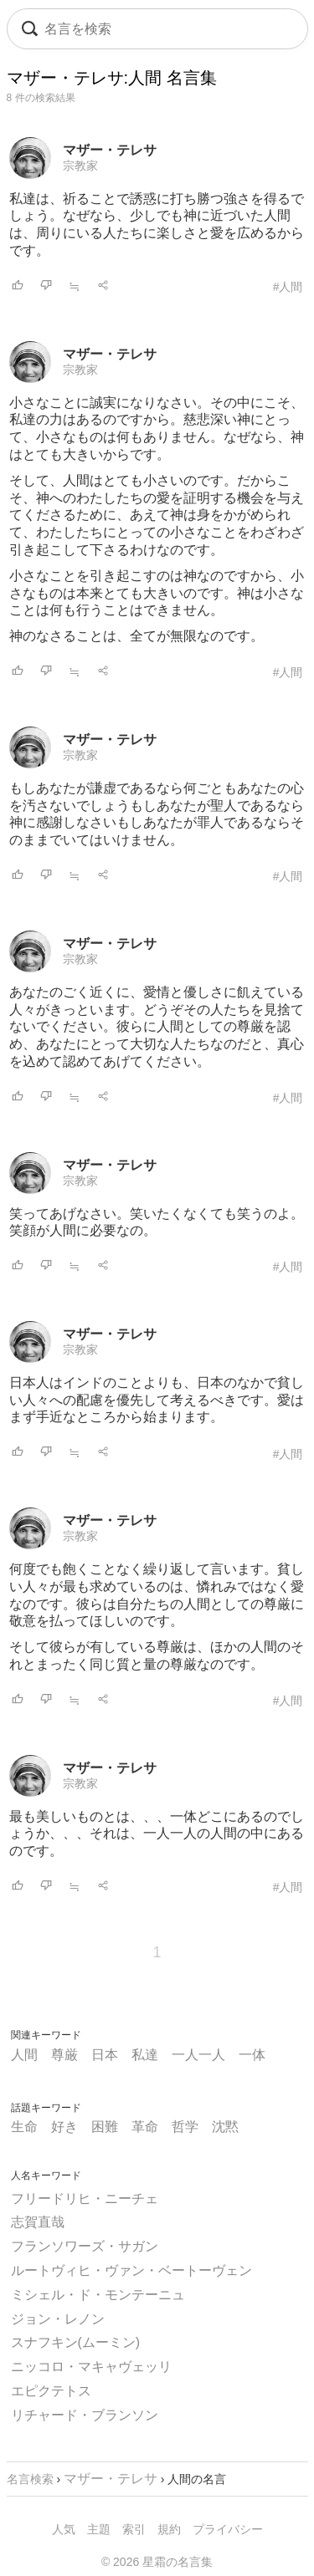  I want to click on ニッコロ・マキャヴェッリ, so click(91, 2366).